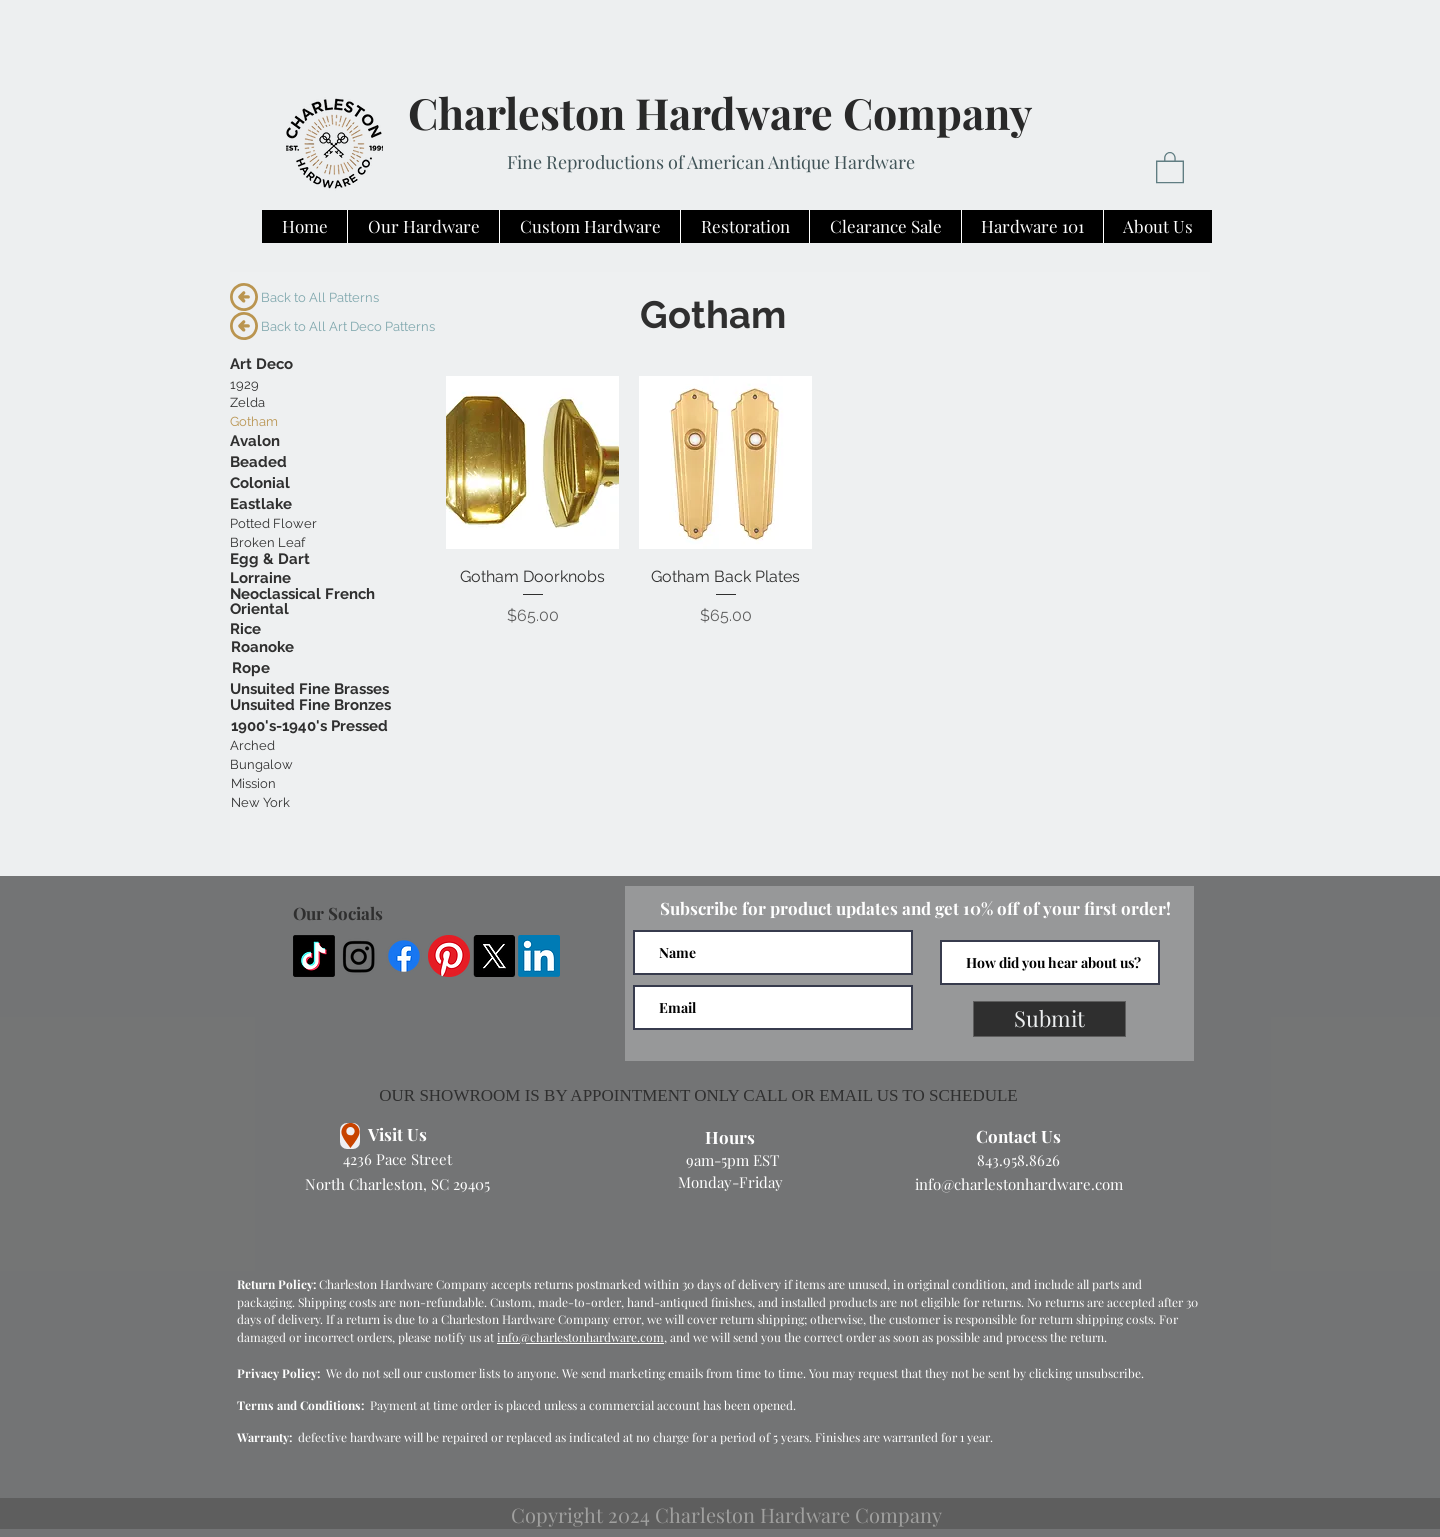 The height and width of the screenshot is (1537, 1440). Describe the element at coordinates (309, 726) in the screenshot. I see `[1900's-1940's Pressed]` at that location.